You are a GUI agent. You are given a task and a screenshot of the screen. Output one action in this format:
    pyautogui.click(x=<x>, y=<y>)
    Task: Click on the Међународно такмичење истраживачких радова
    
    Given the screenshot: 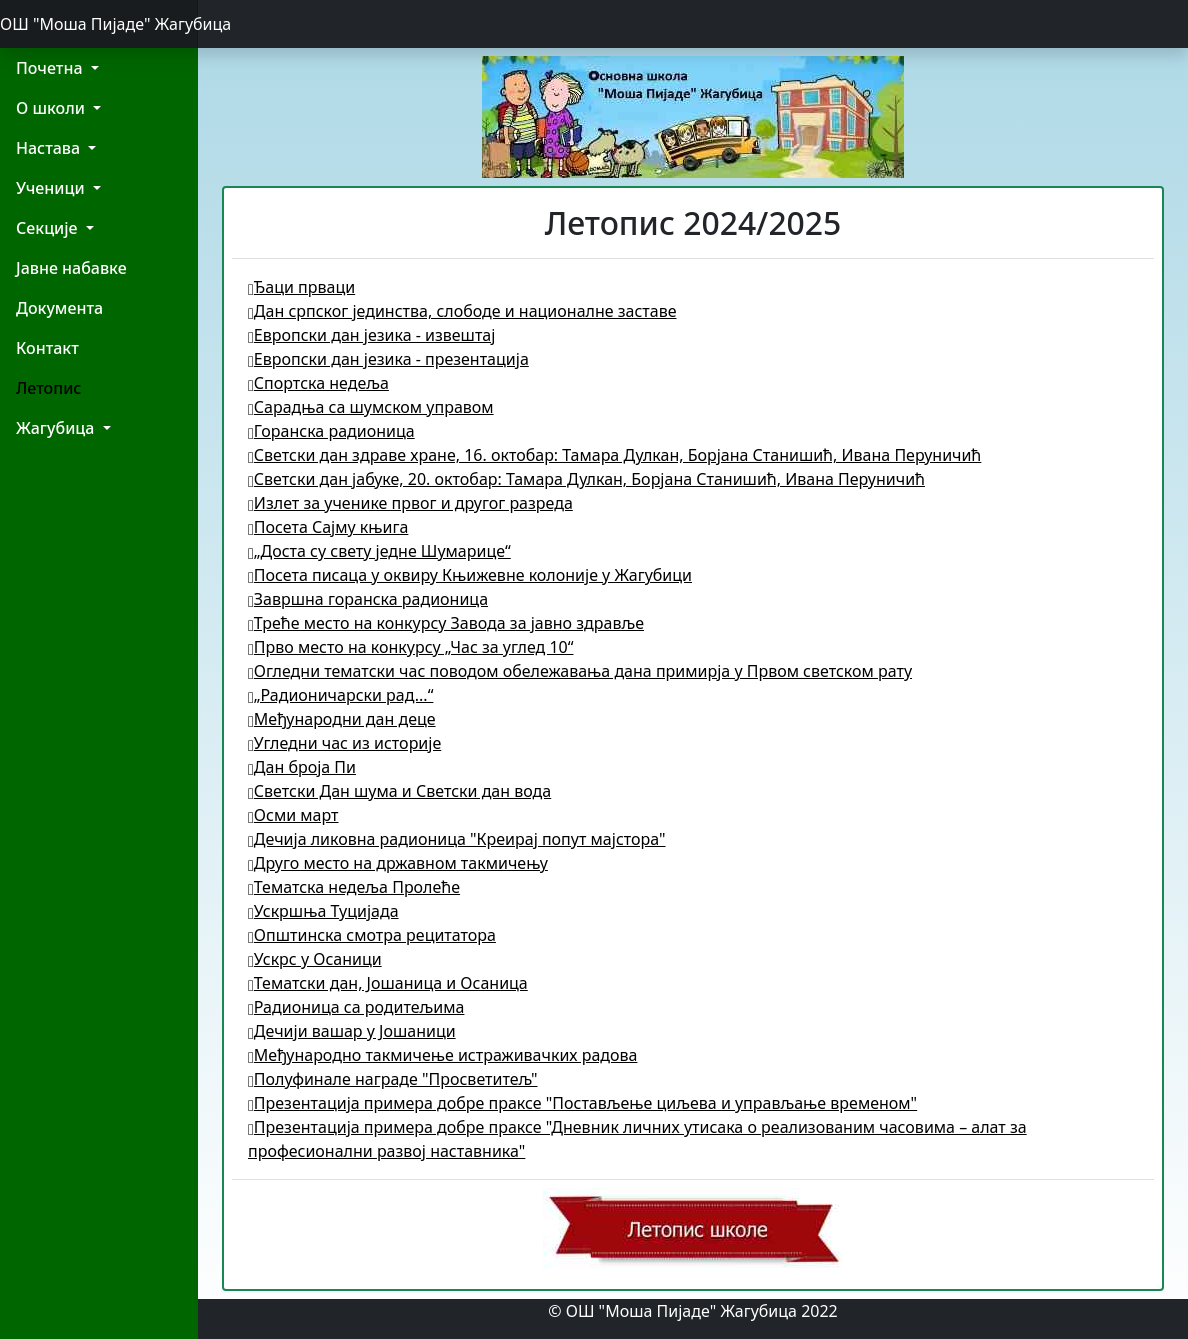 What is the action you would take?
    pyautogui.click(x=442, y=1055)
    